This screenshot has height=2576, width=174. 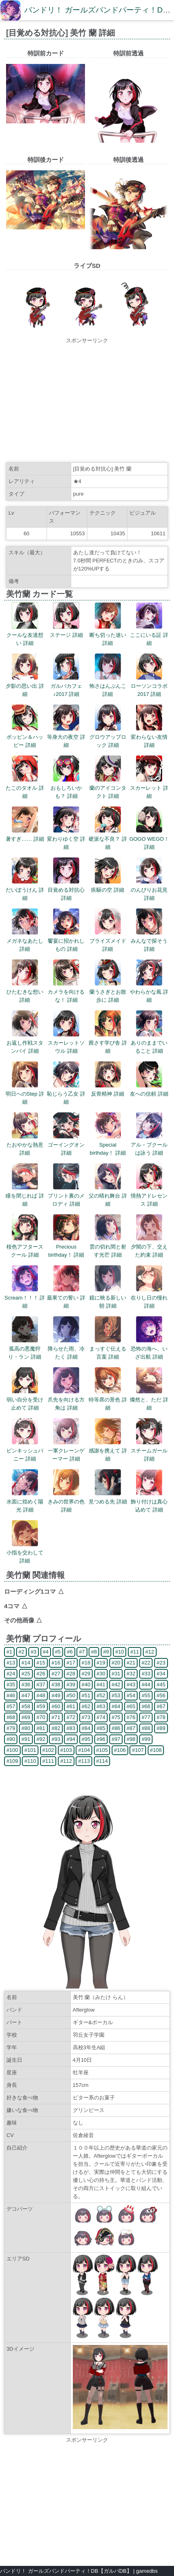 I want to click on 瞳を閉じれば 詳細, so click(x=25, y=1196).